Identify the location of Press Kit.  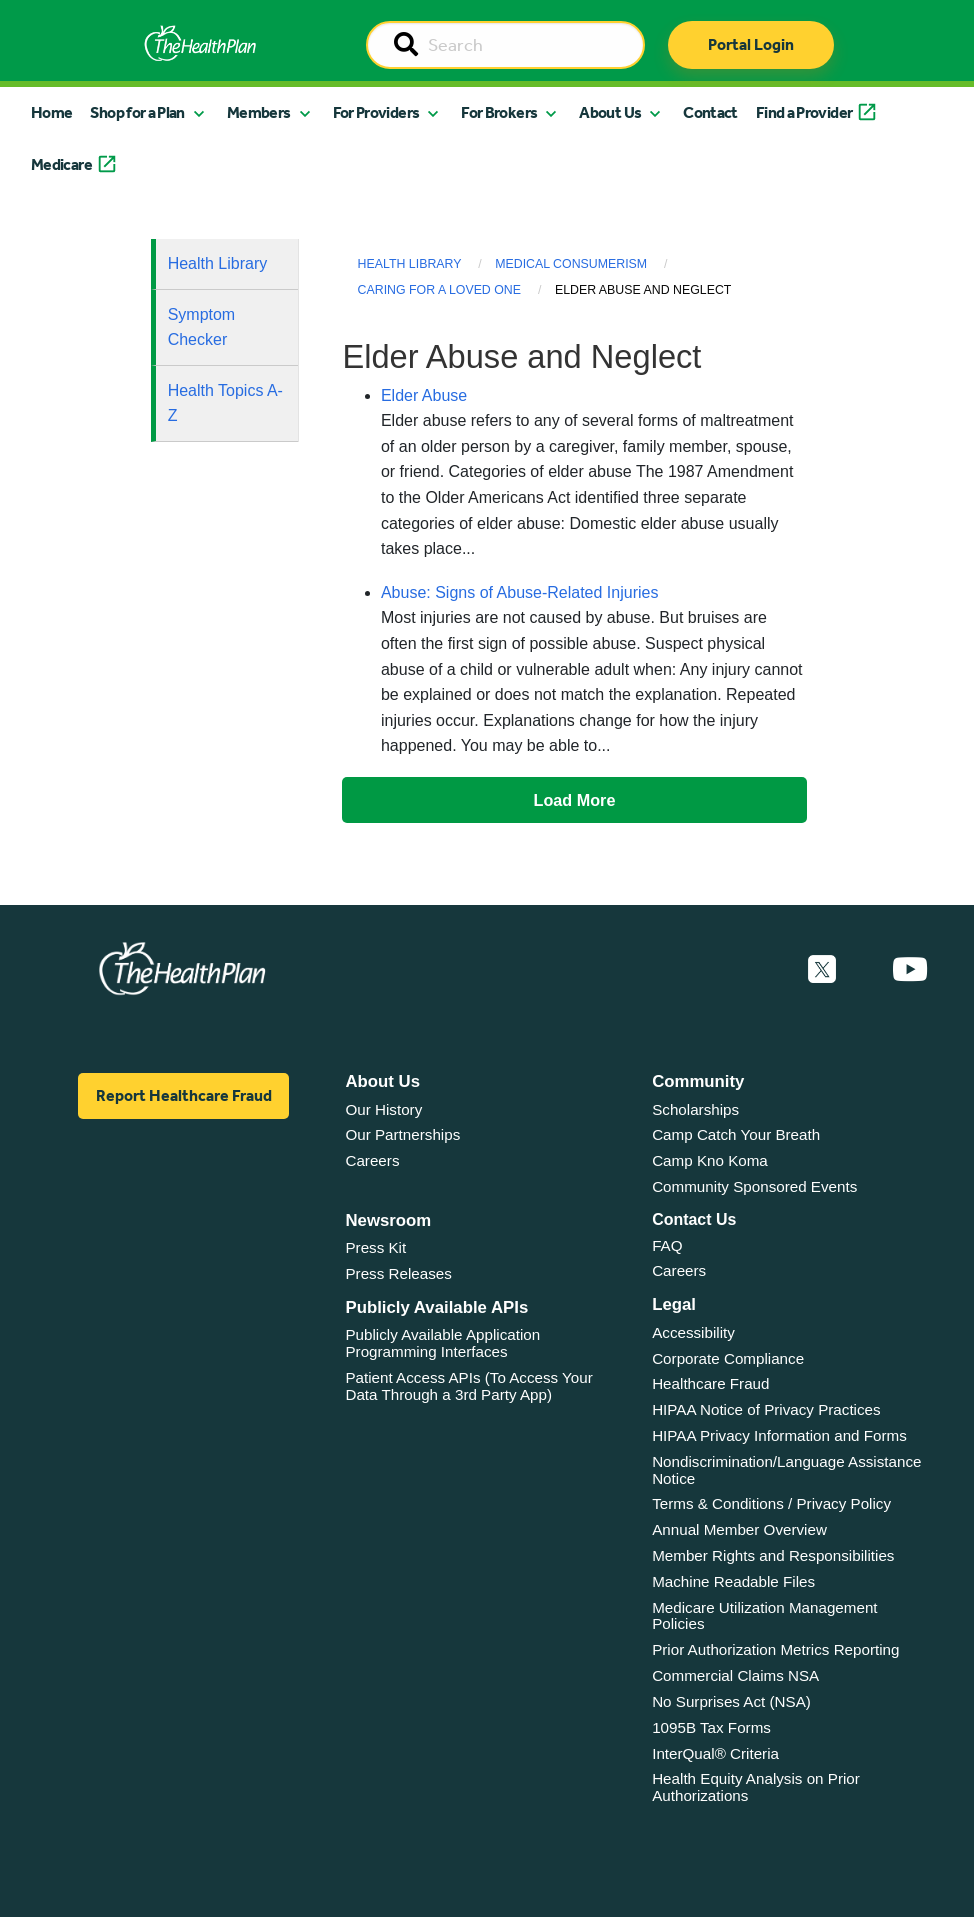
(375, 1247).